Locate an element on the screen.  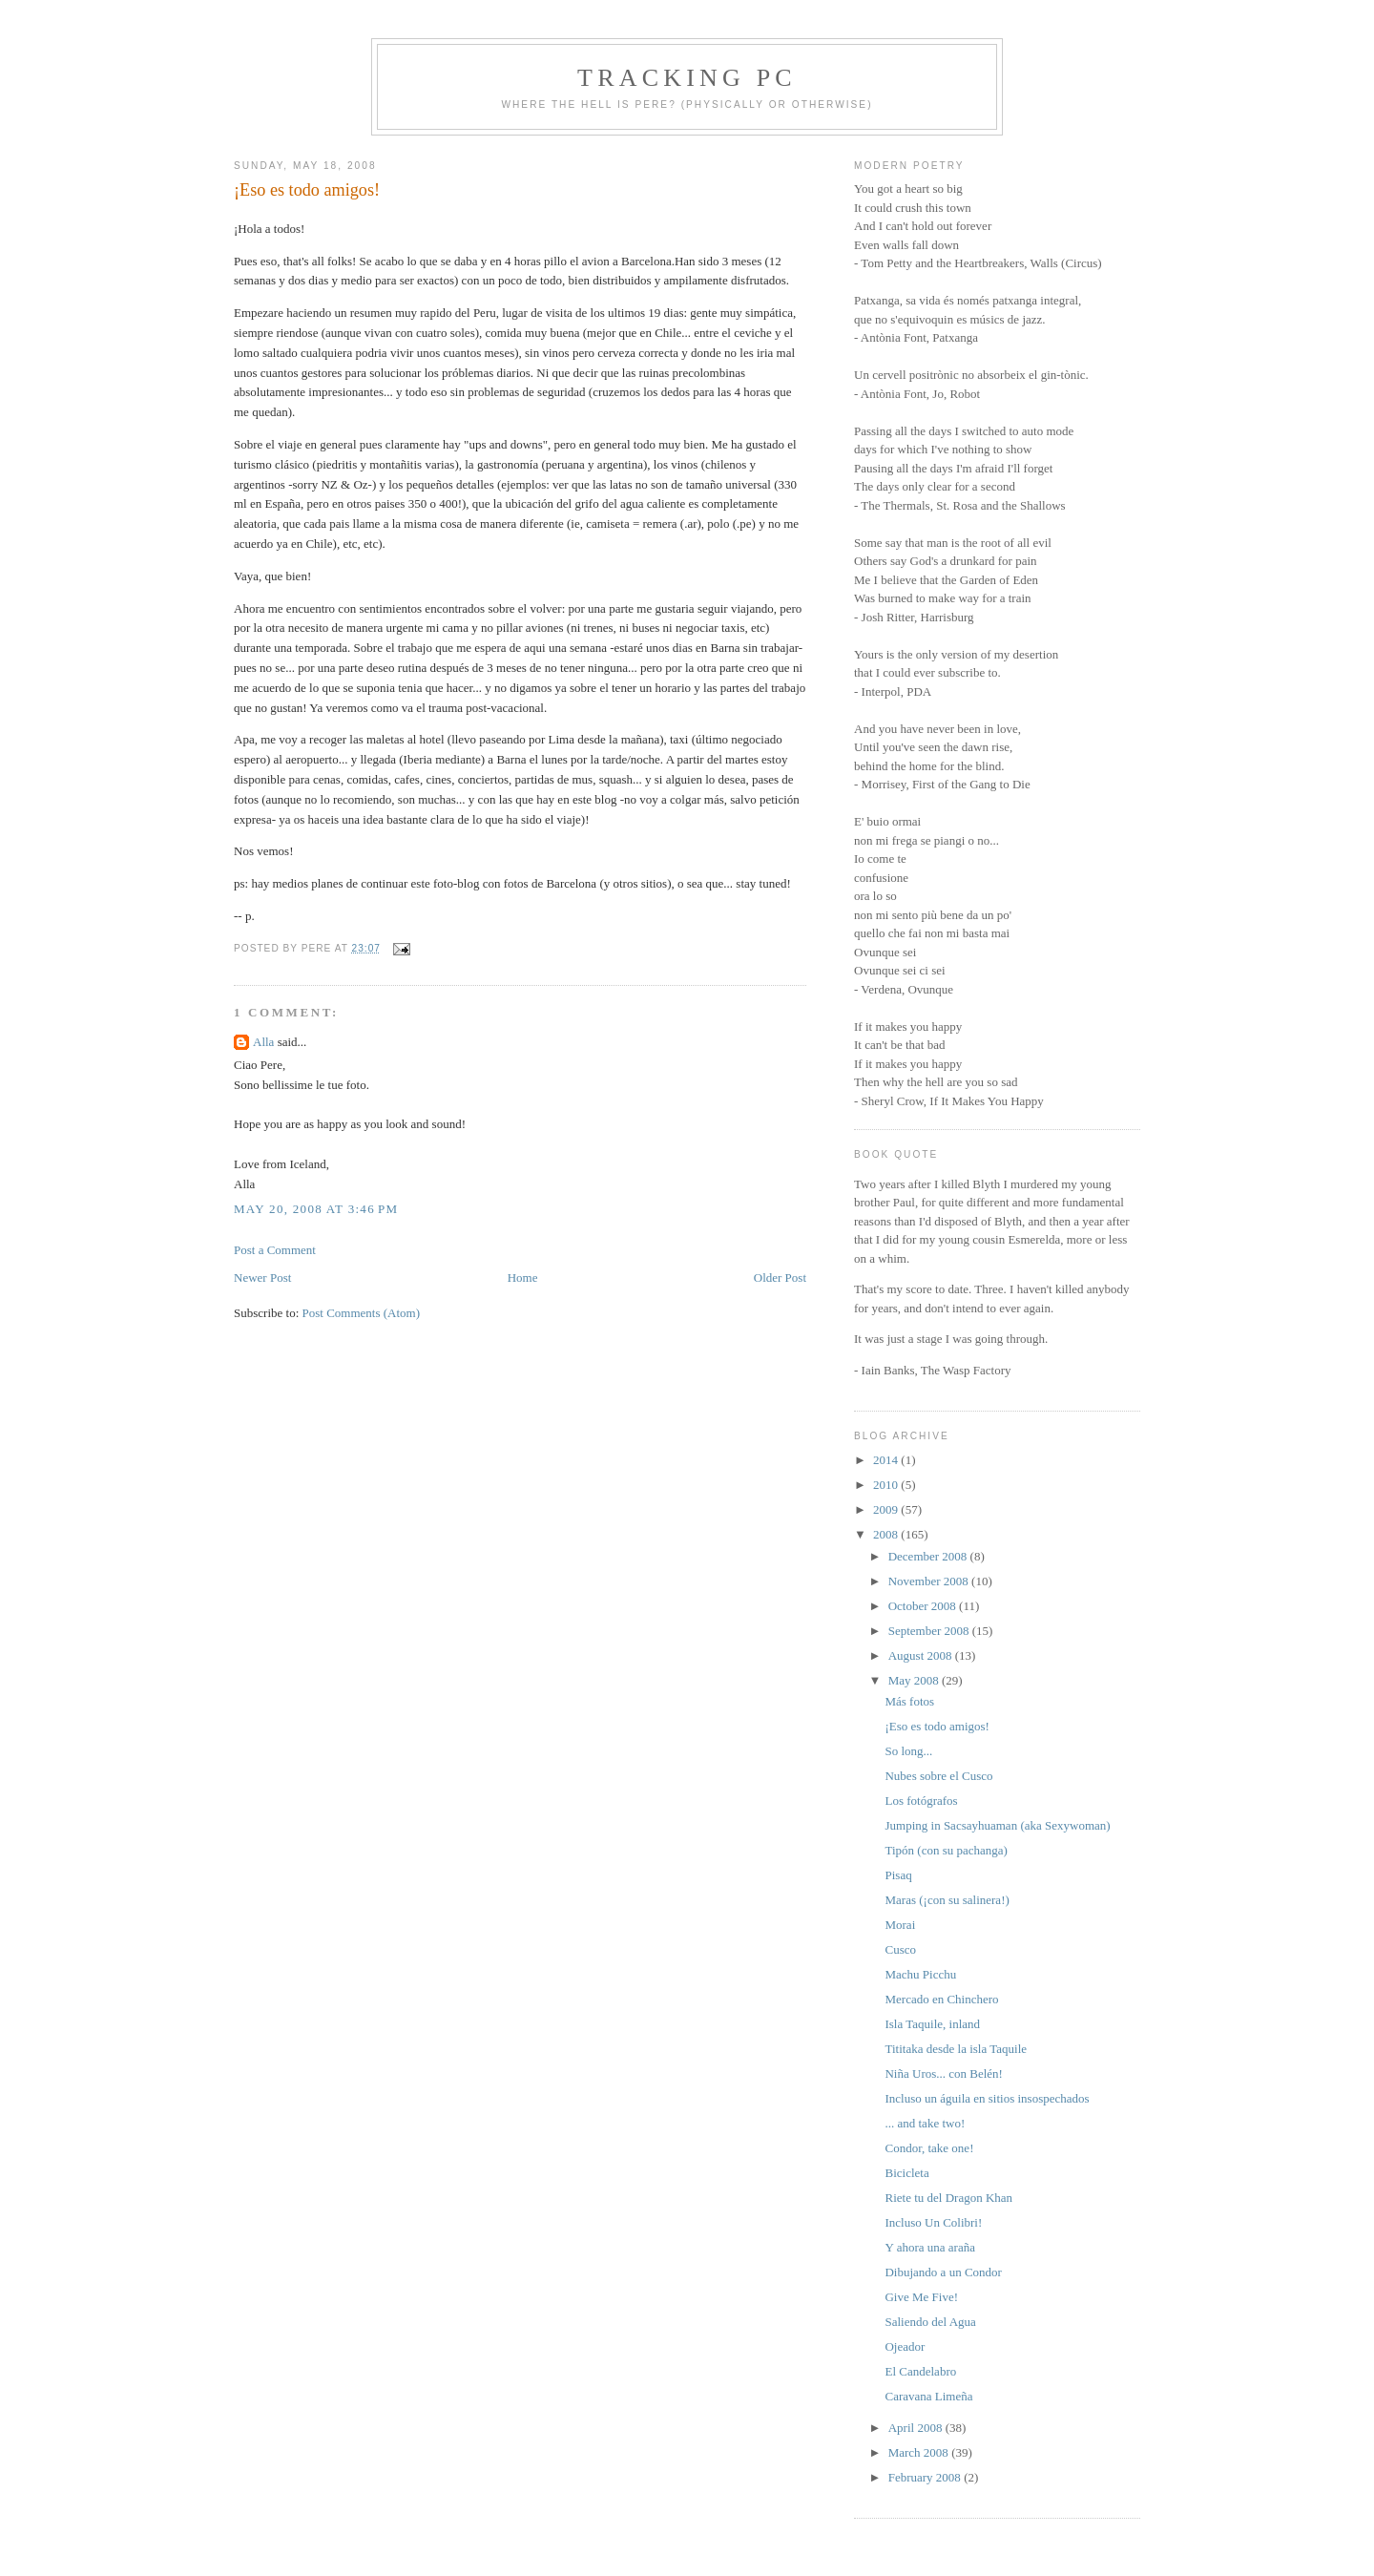
Give Me Five! is located at coordinates (921, 2297).